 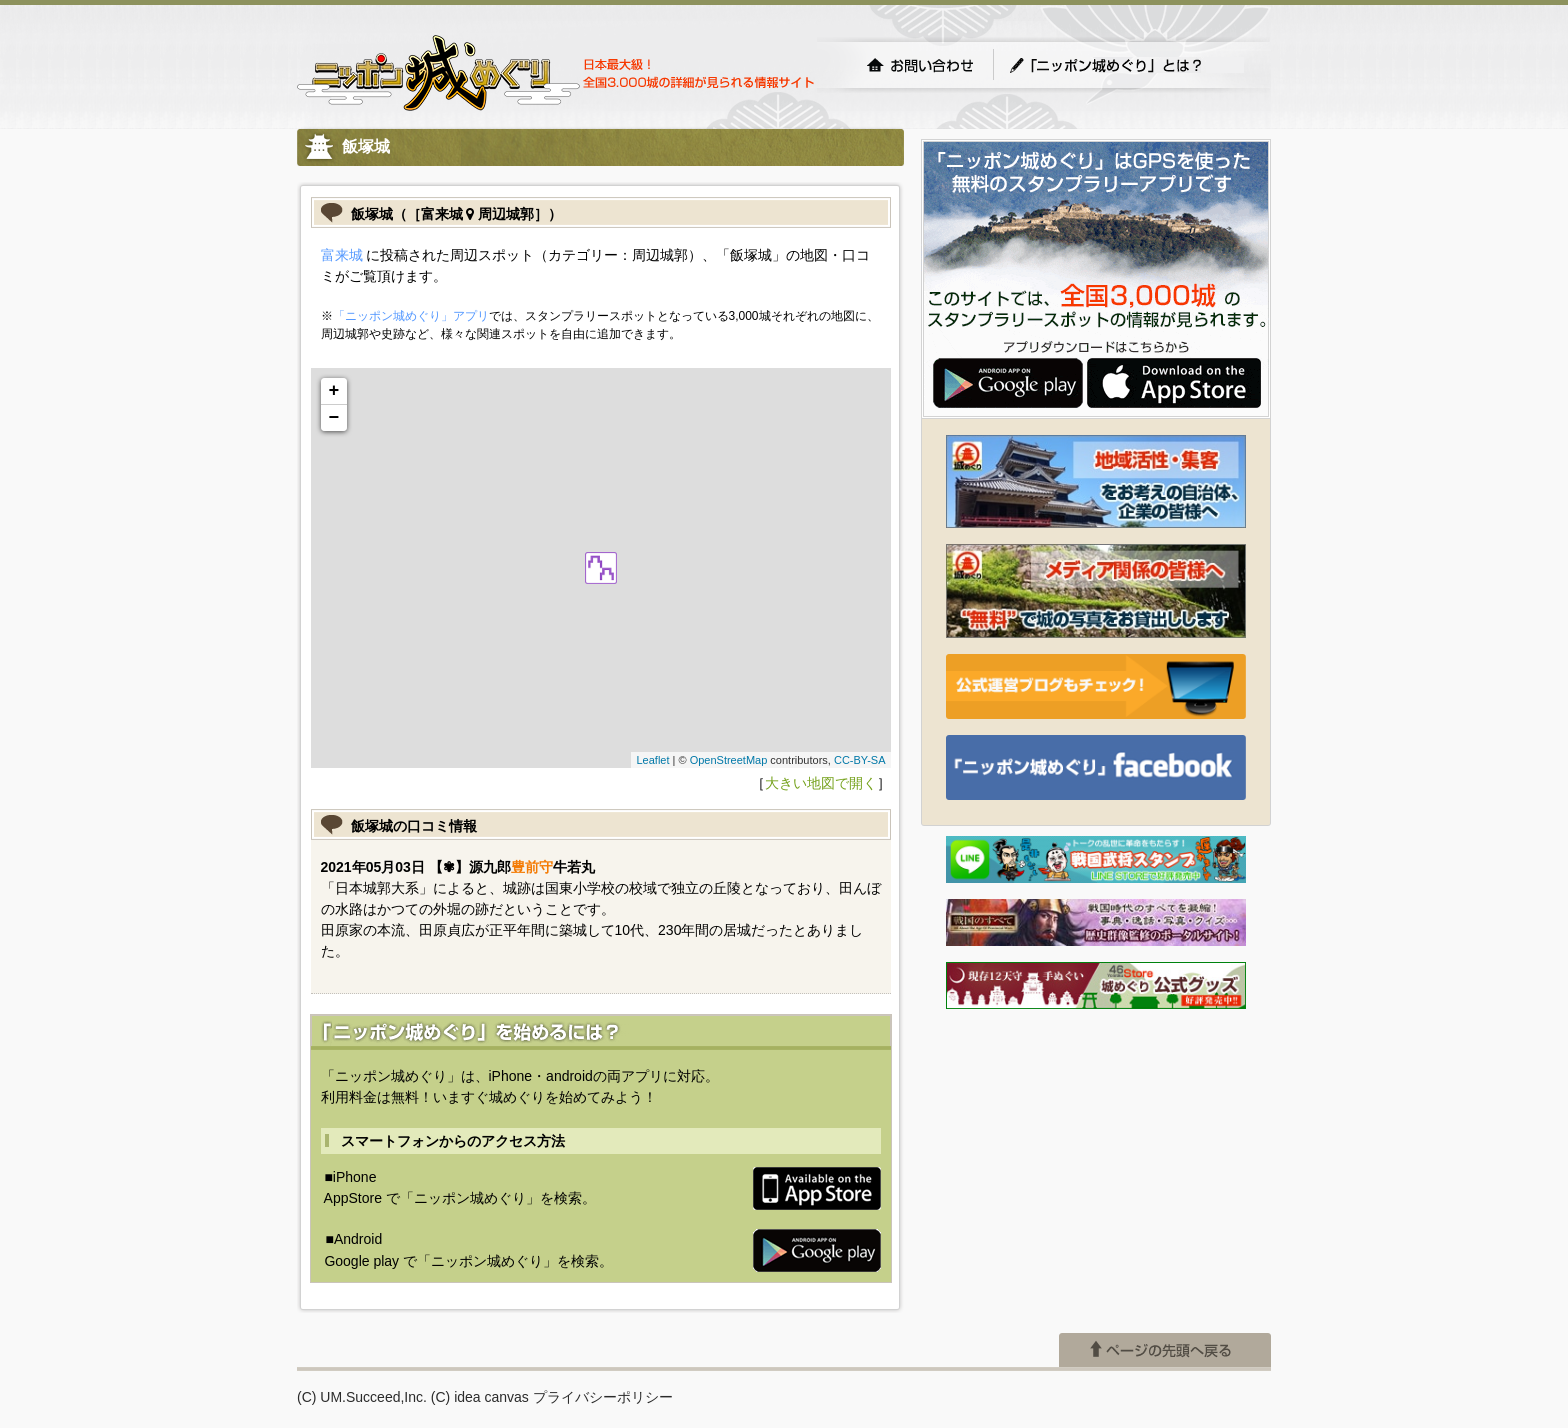 What do you see at coordinates (652, 760) in the screenshot?
I see `Leaflet` at bounding box center [652, 760].